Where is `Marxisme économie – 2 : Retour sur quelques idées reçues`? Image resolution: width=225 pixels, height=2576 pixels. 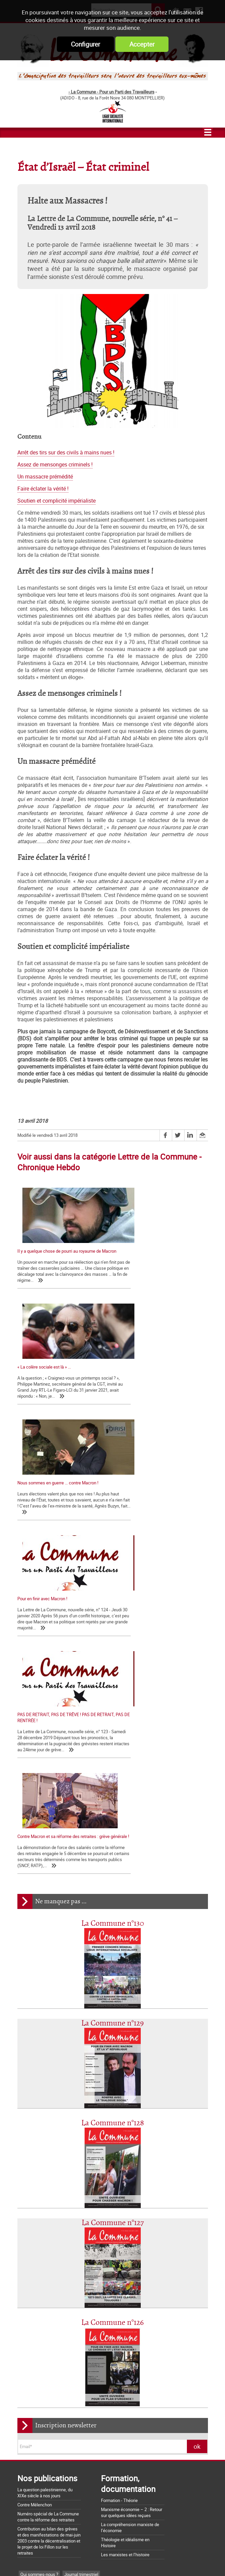
Marxisme économie – 2 : Retour sur quelques idées reçues is located at coordinates (131, 2194).